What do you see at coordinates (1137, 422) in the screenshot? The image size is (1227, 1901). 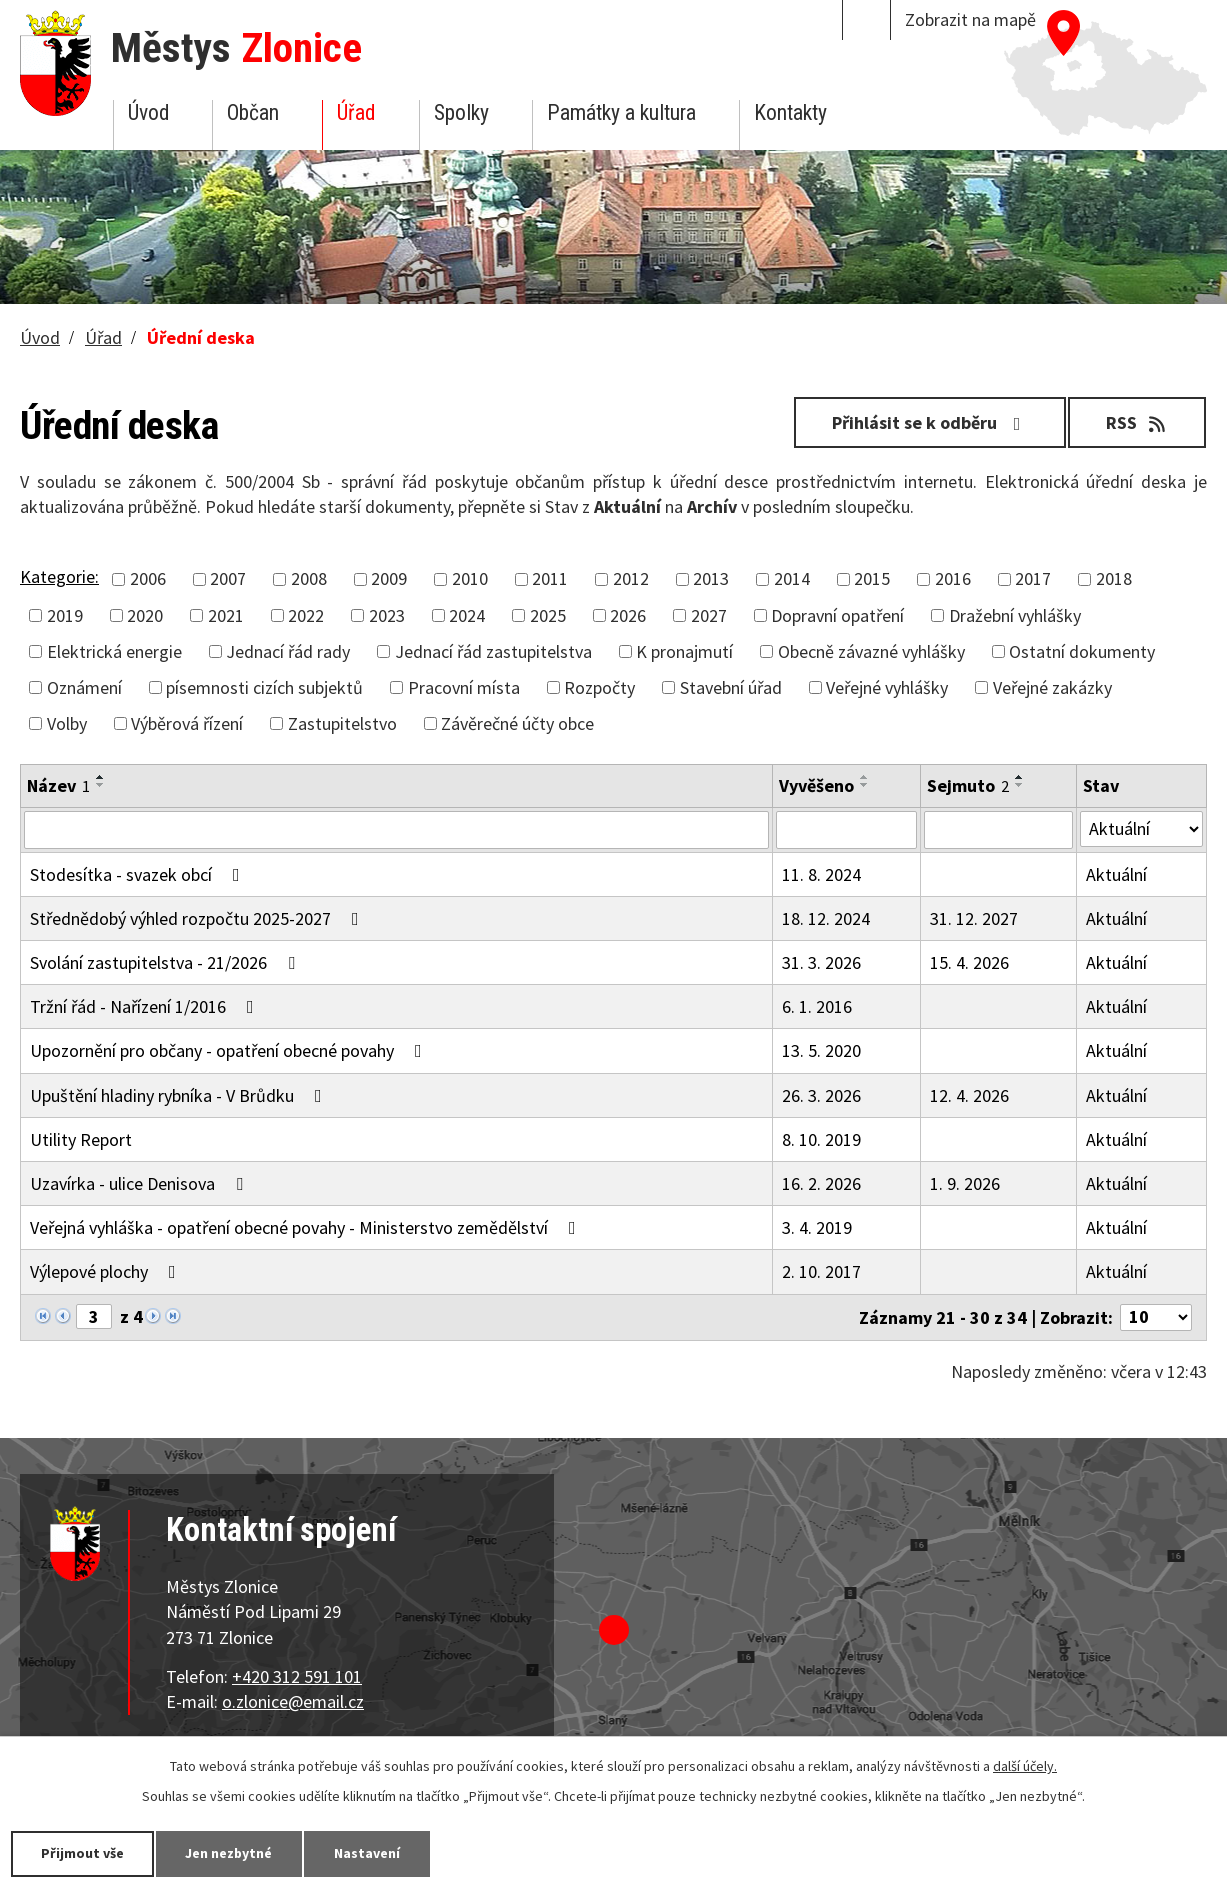 I see `RSS` at bounding box center [1137, 422].